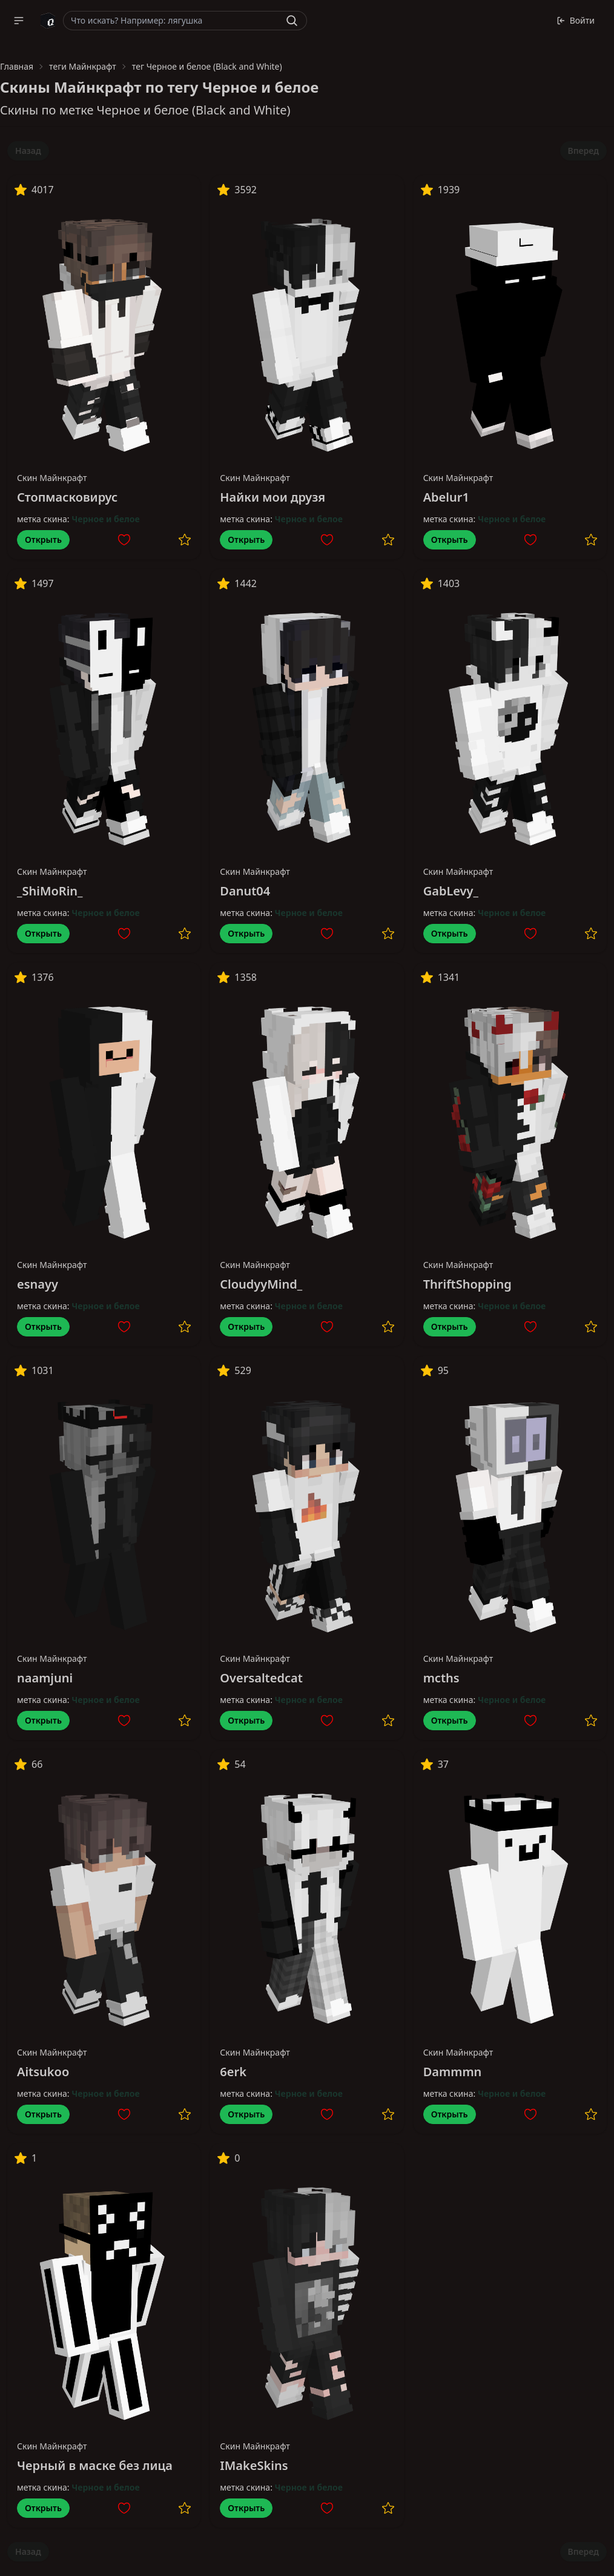 This screenshot has height=2576, width=614. What do you see at coordinates (575, 20) in the screenshot?
I see `Войти` at bounding box center [575, 20].